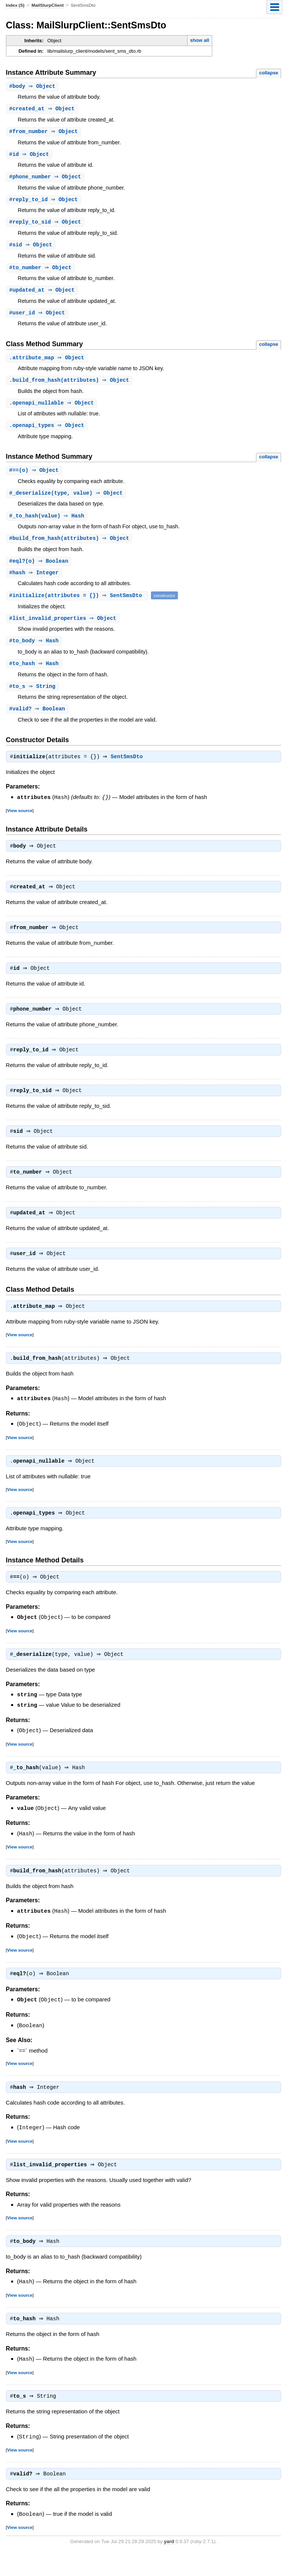 The width and height of the screenshot is (287, 2576). Describe the element at coordinates (35, 580) in the screenshot. I see `# ⇒ Integer` at that location.